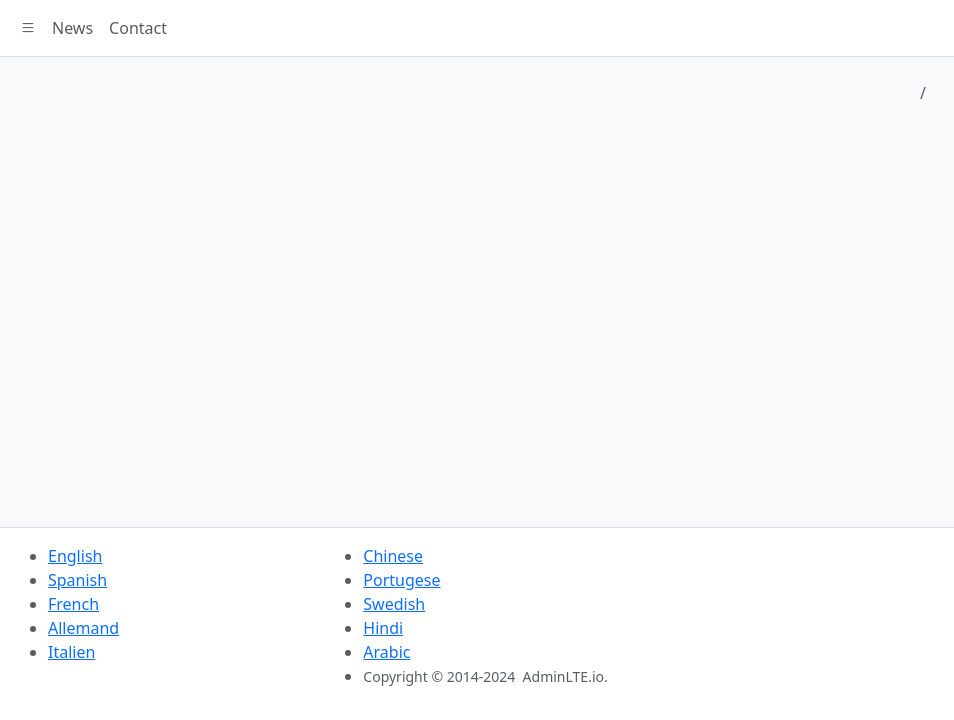 The width and height of the screenshot is (954, 720). What do you see at coordinates (383, 628) in the screenshot?
I see `Hindi` at bounding box center [383, 628].